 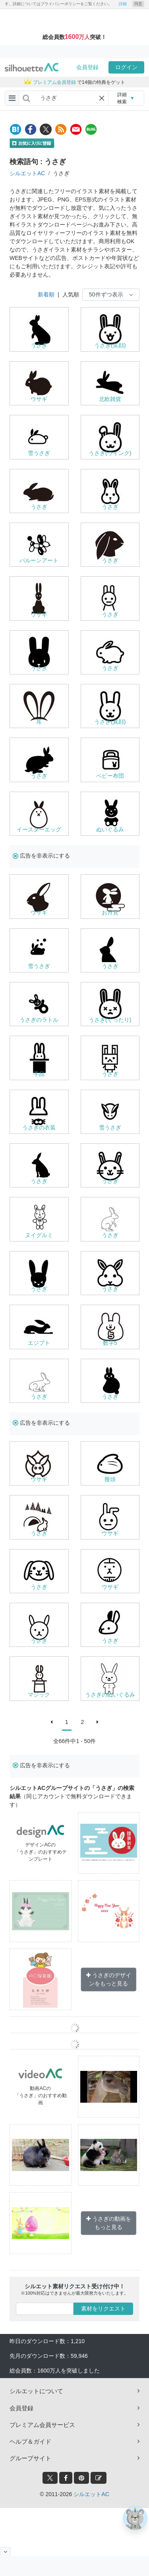 What do you see at coordinates (39, 1694) in the screenshot?
I see `マジック` at bounding box center [39, 1694].